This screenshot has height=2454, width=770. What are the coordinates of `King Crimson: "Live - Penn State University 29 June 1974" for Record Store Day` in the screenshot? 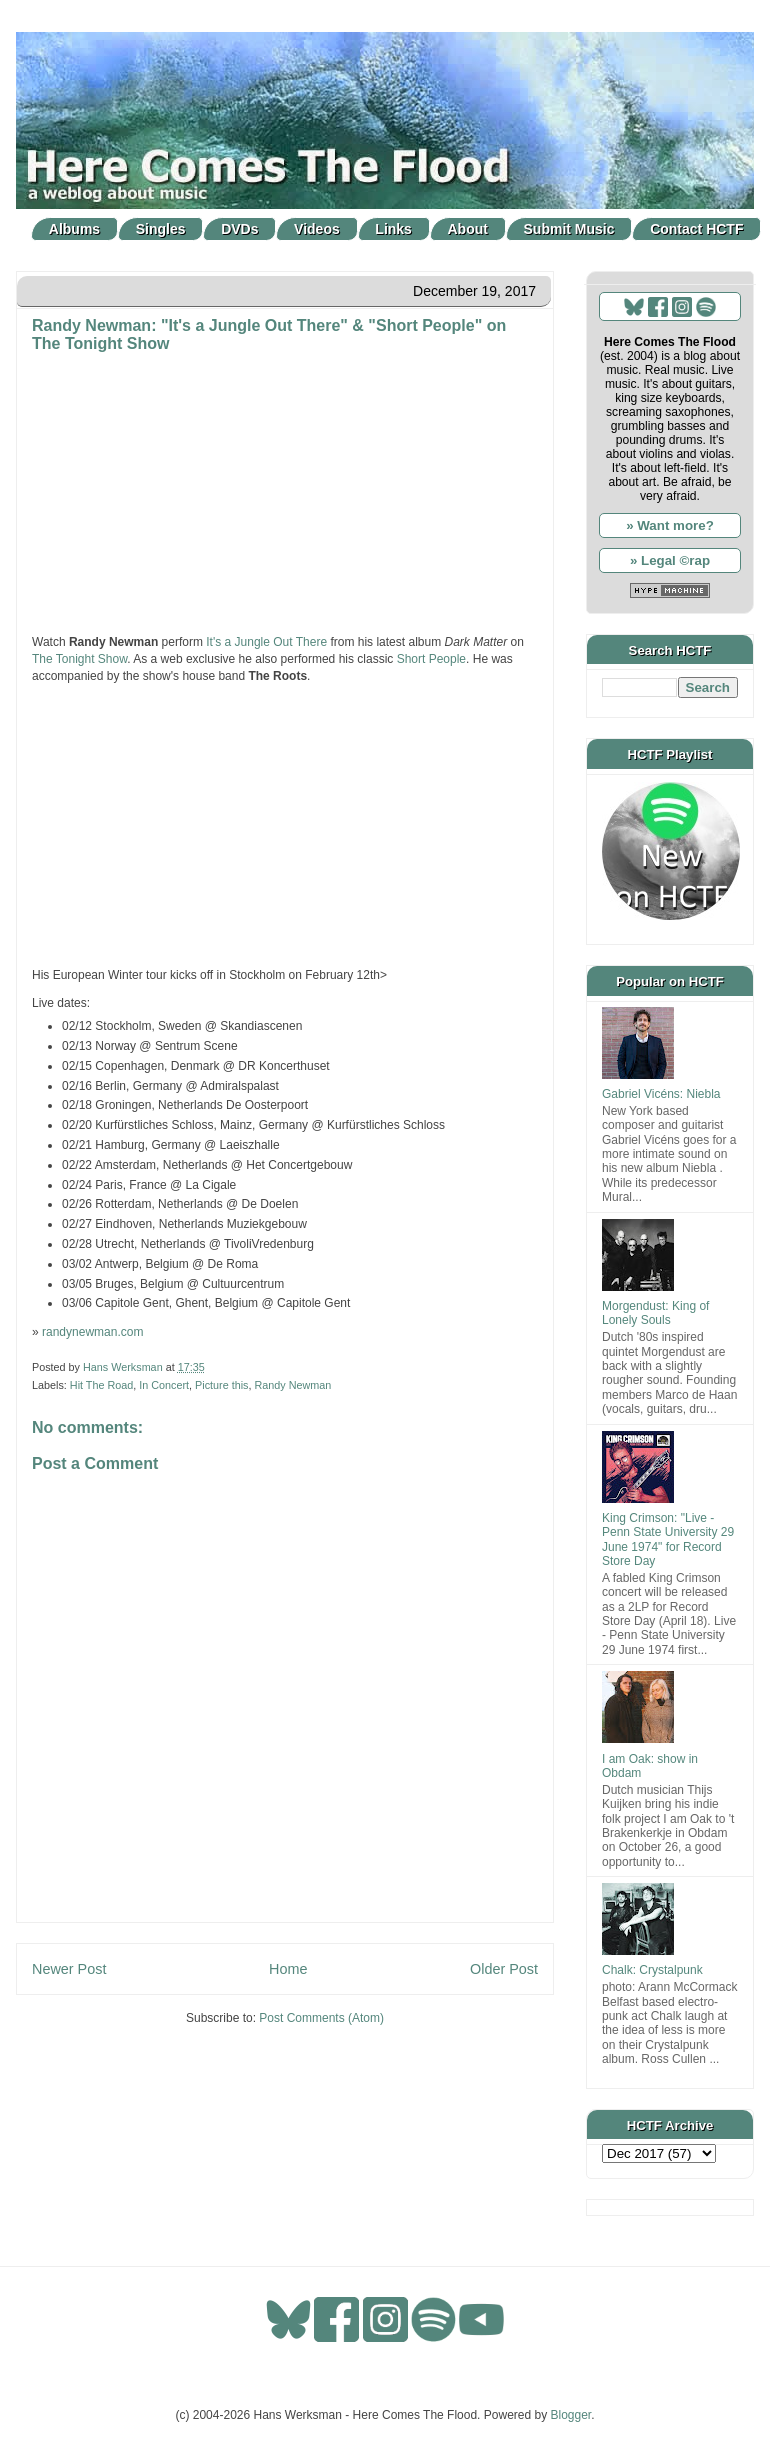 It's located at (668, 1539).